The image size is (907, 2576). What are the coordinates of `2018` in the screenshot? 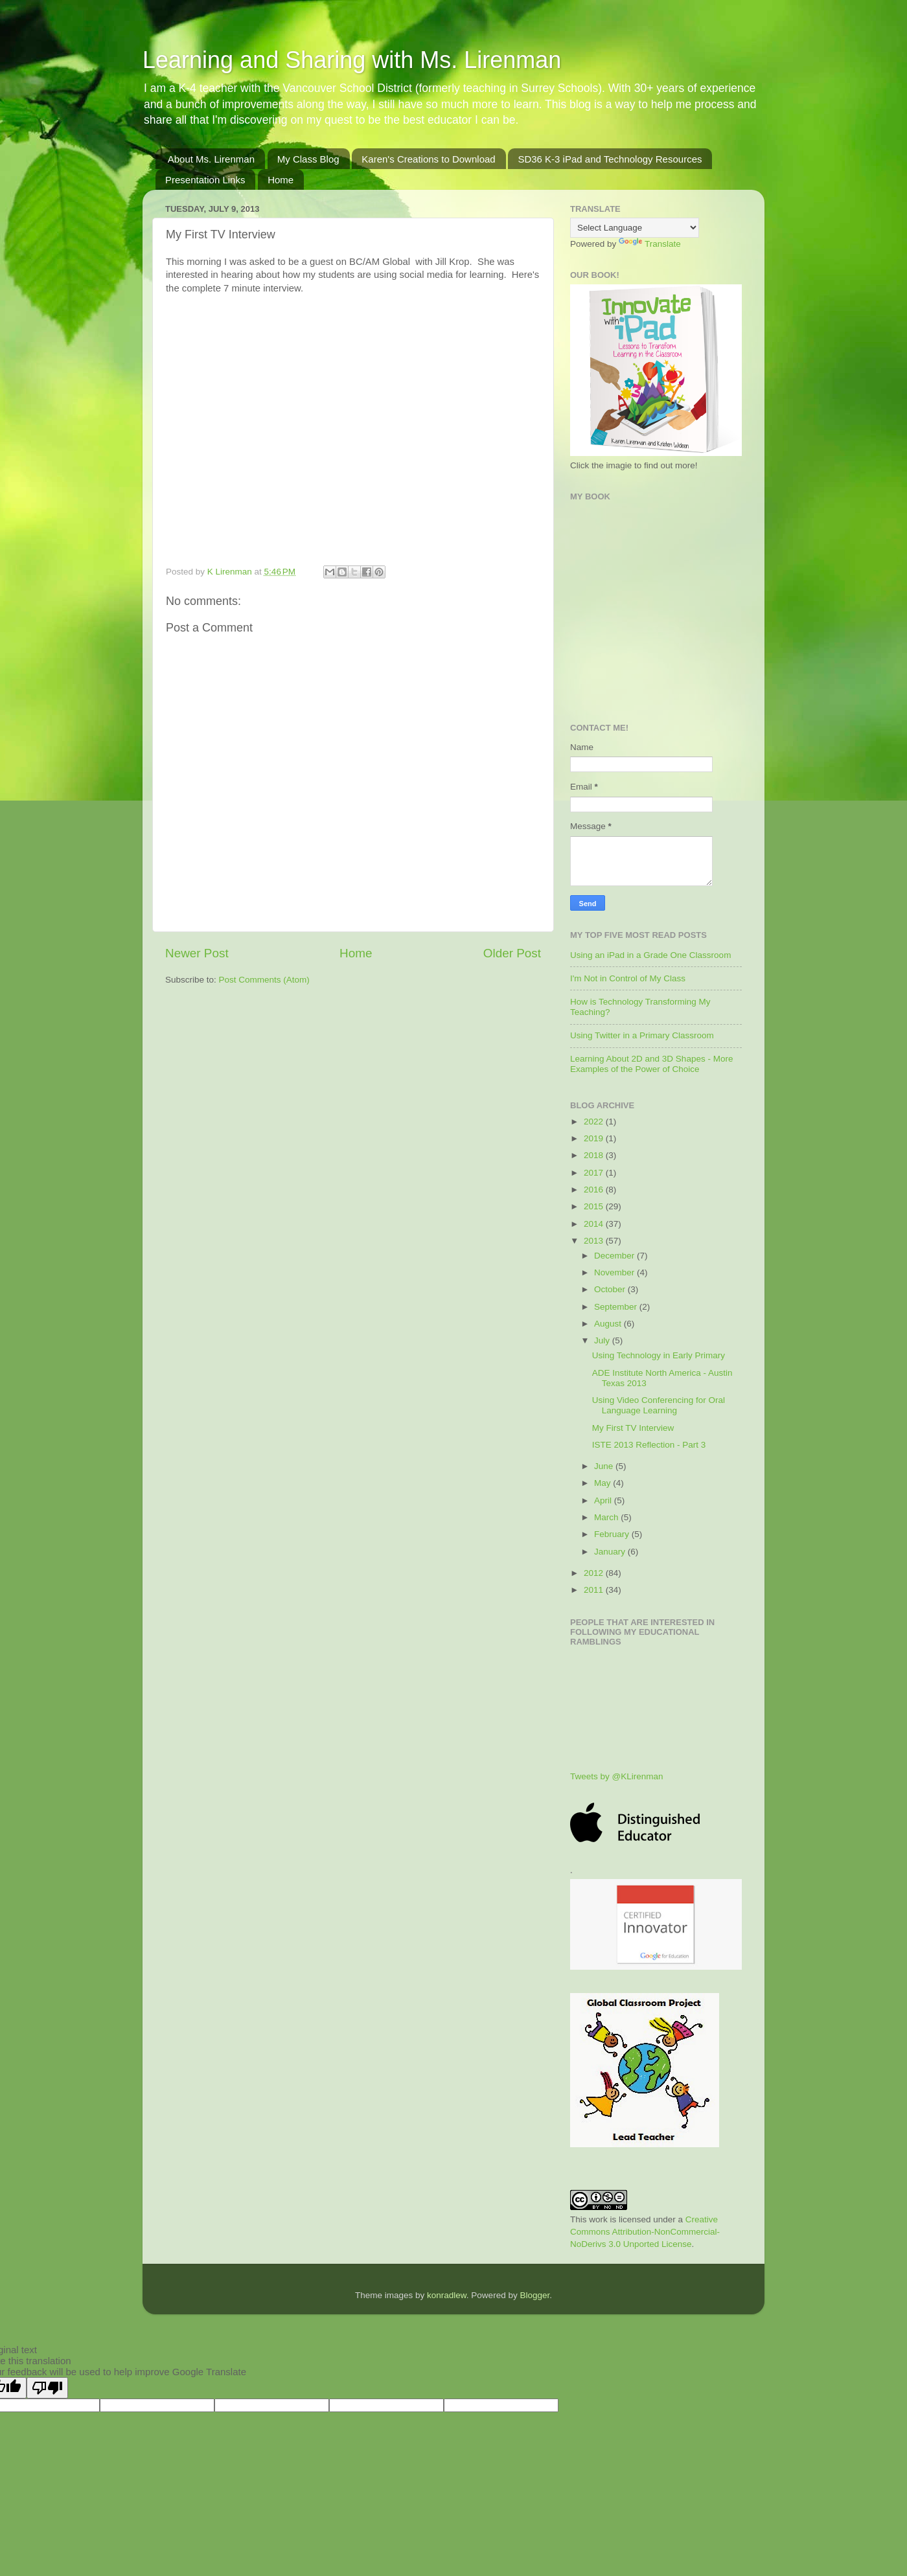 It's located at (595, 1155).